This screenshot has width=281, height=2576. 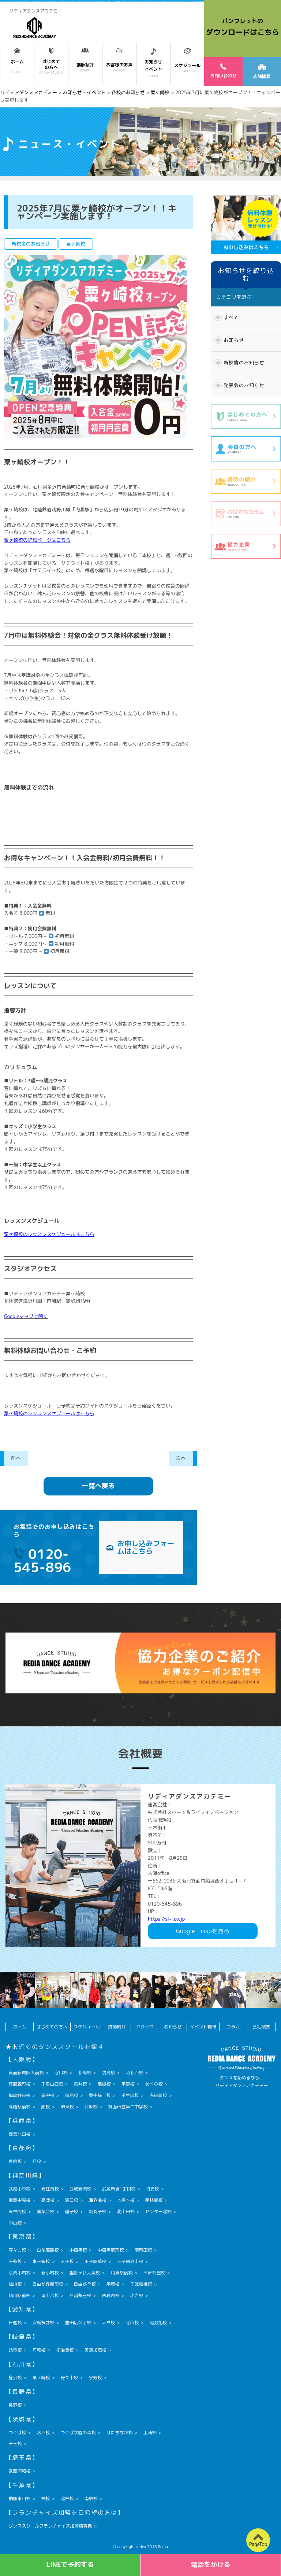 I want to click on 岐阜校, so click(x=15, y=2350).